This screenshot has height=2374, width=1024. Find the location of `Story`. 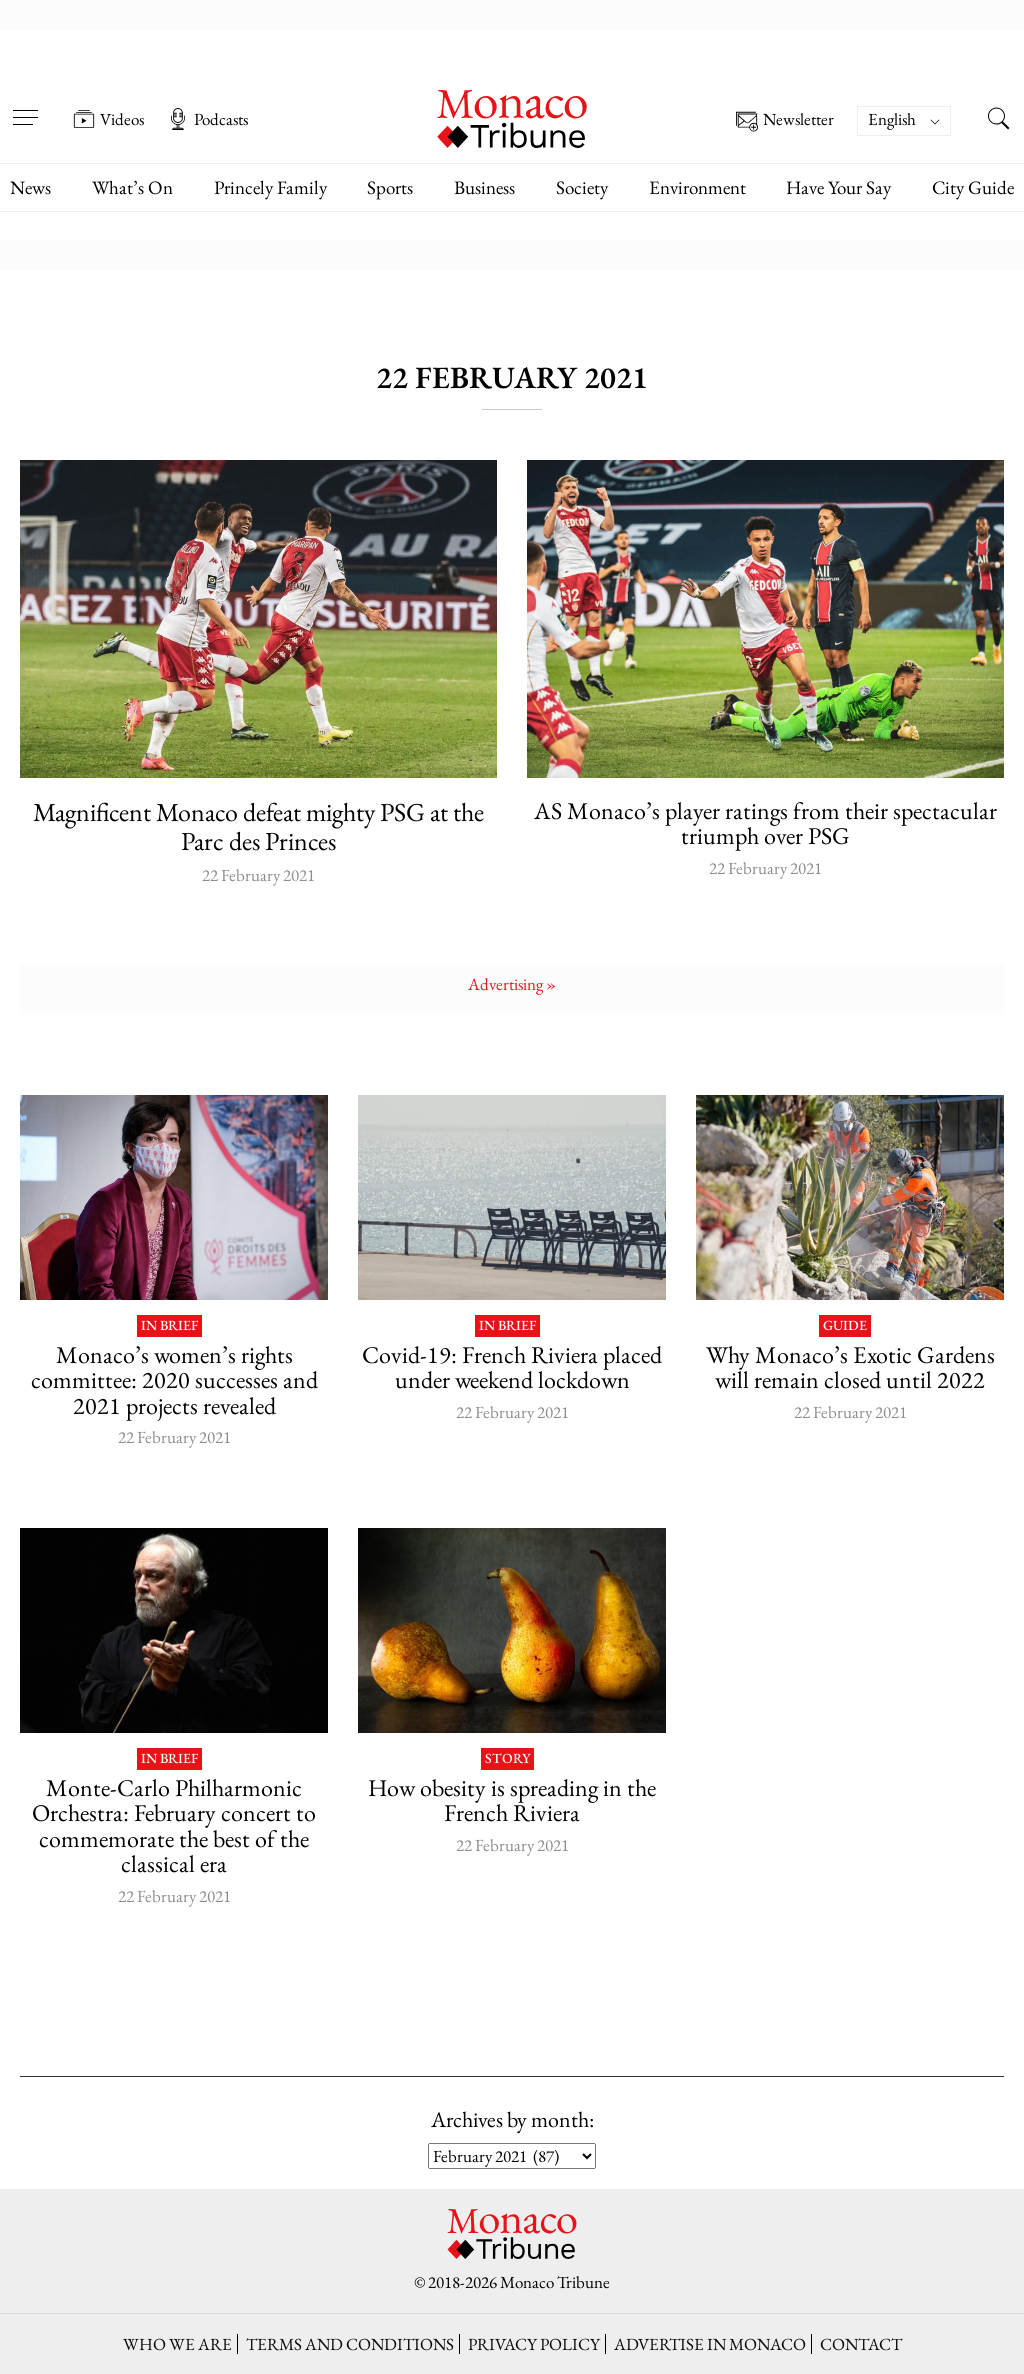

Story is located at coordinates (507, 1759).